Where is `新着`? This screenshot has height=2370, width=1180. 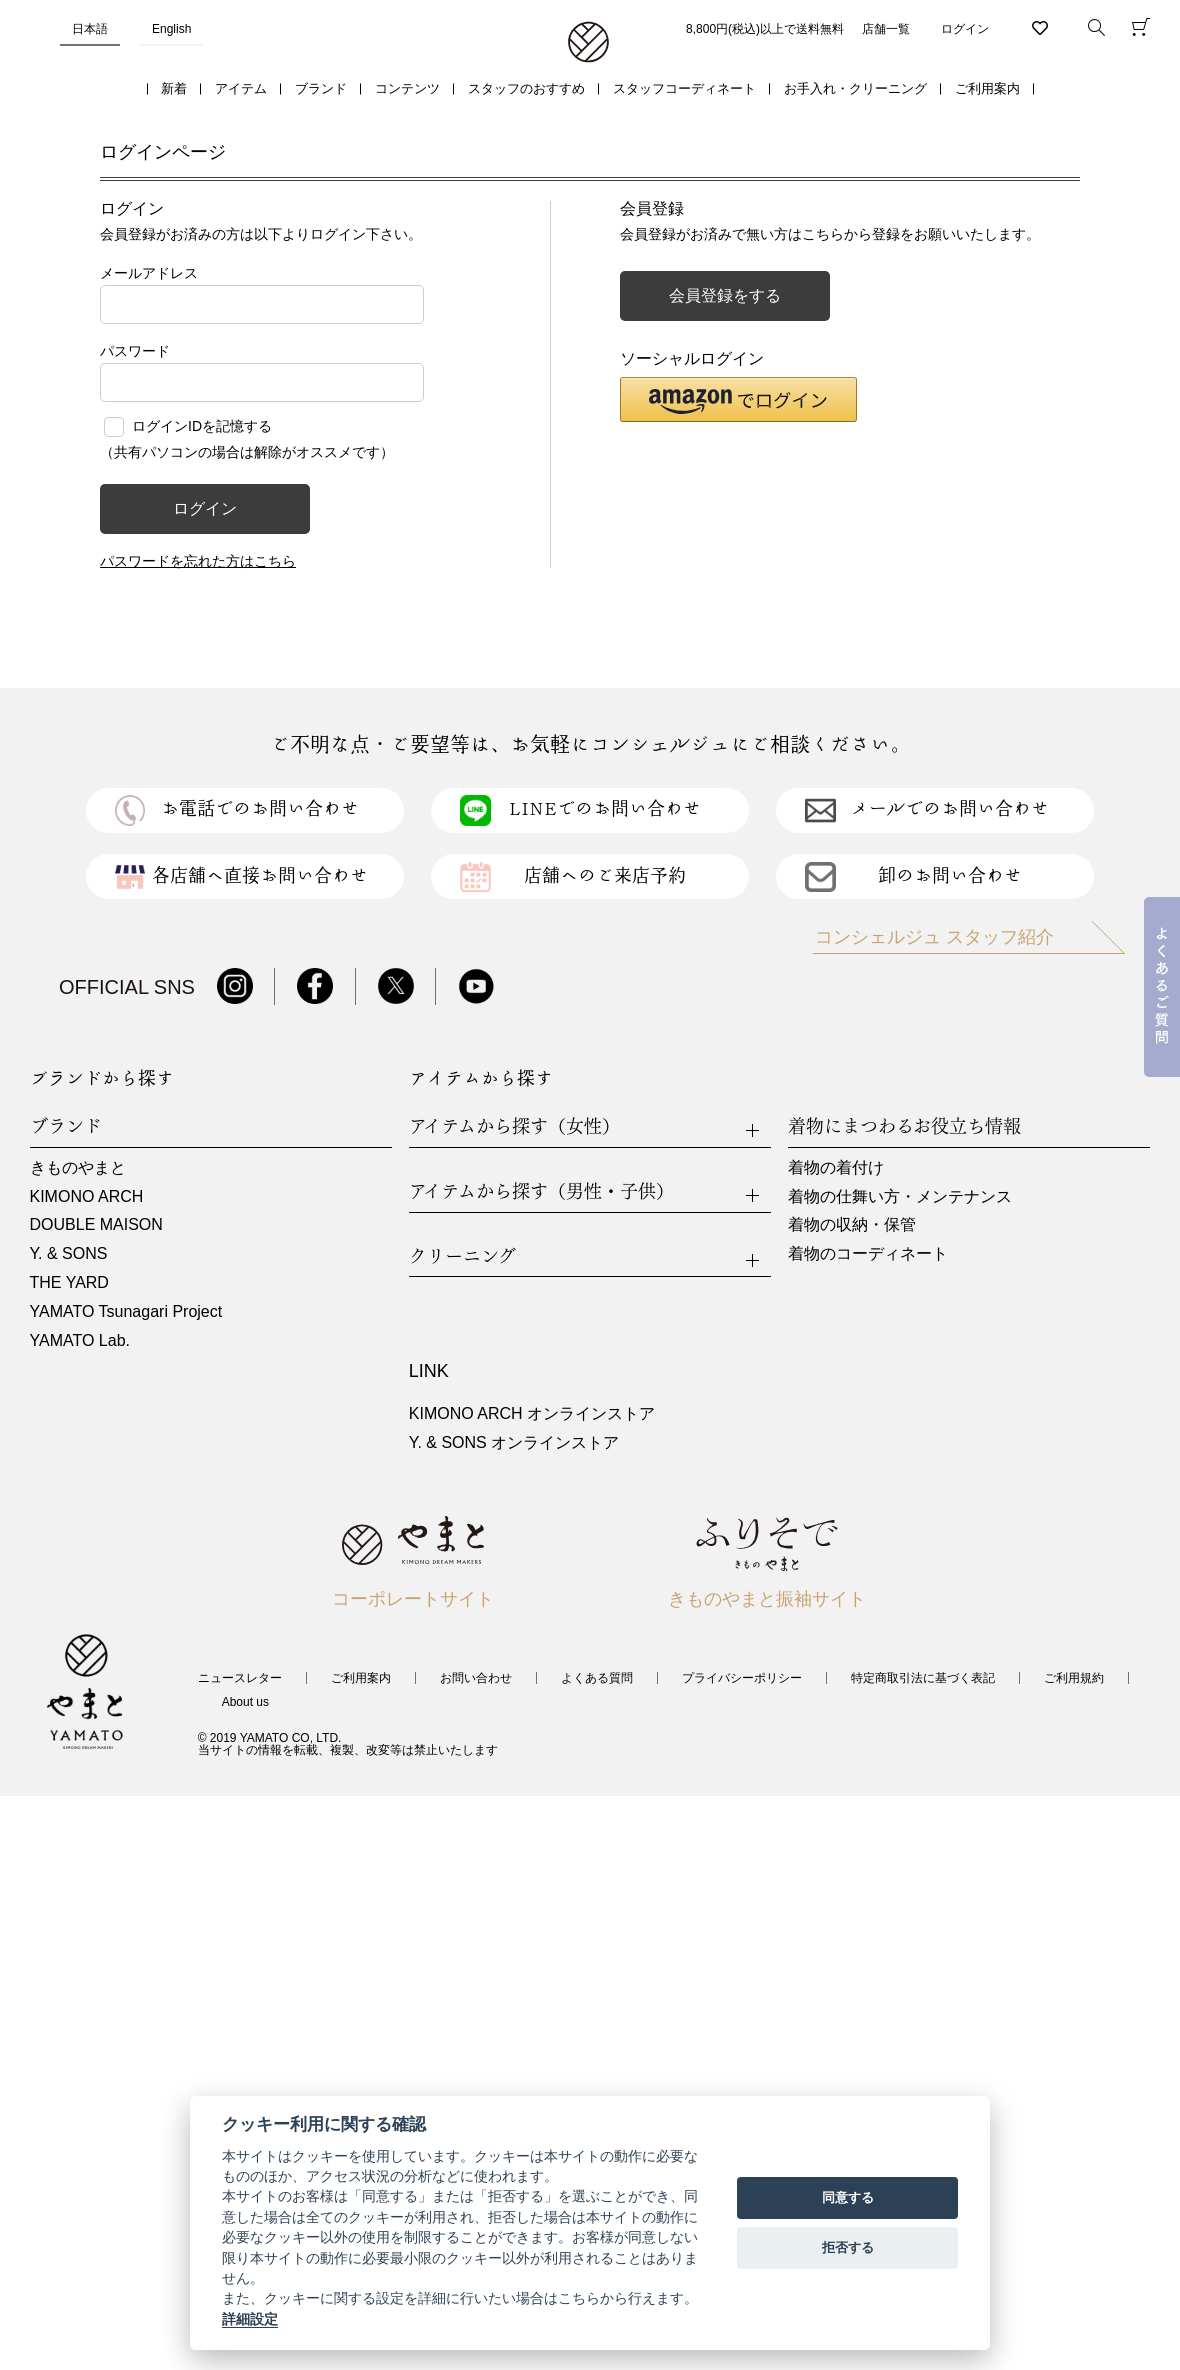
新着 is located at coordinates (174, 88).